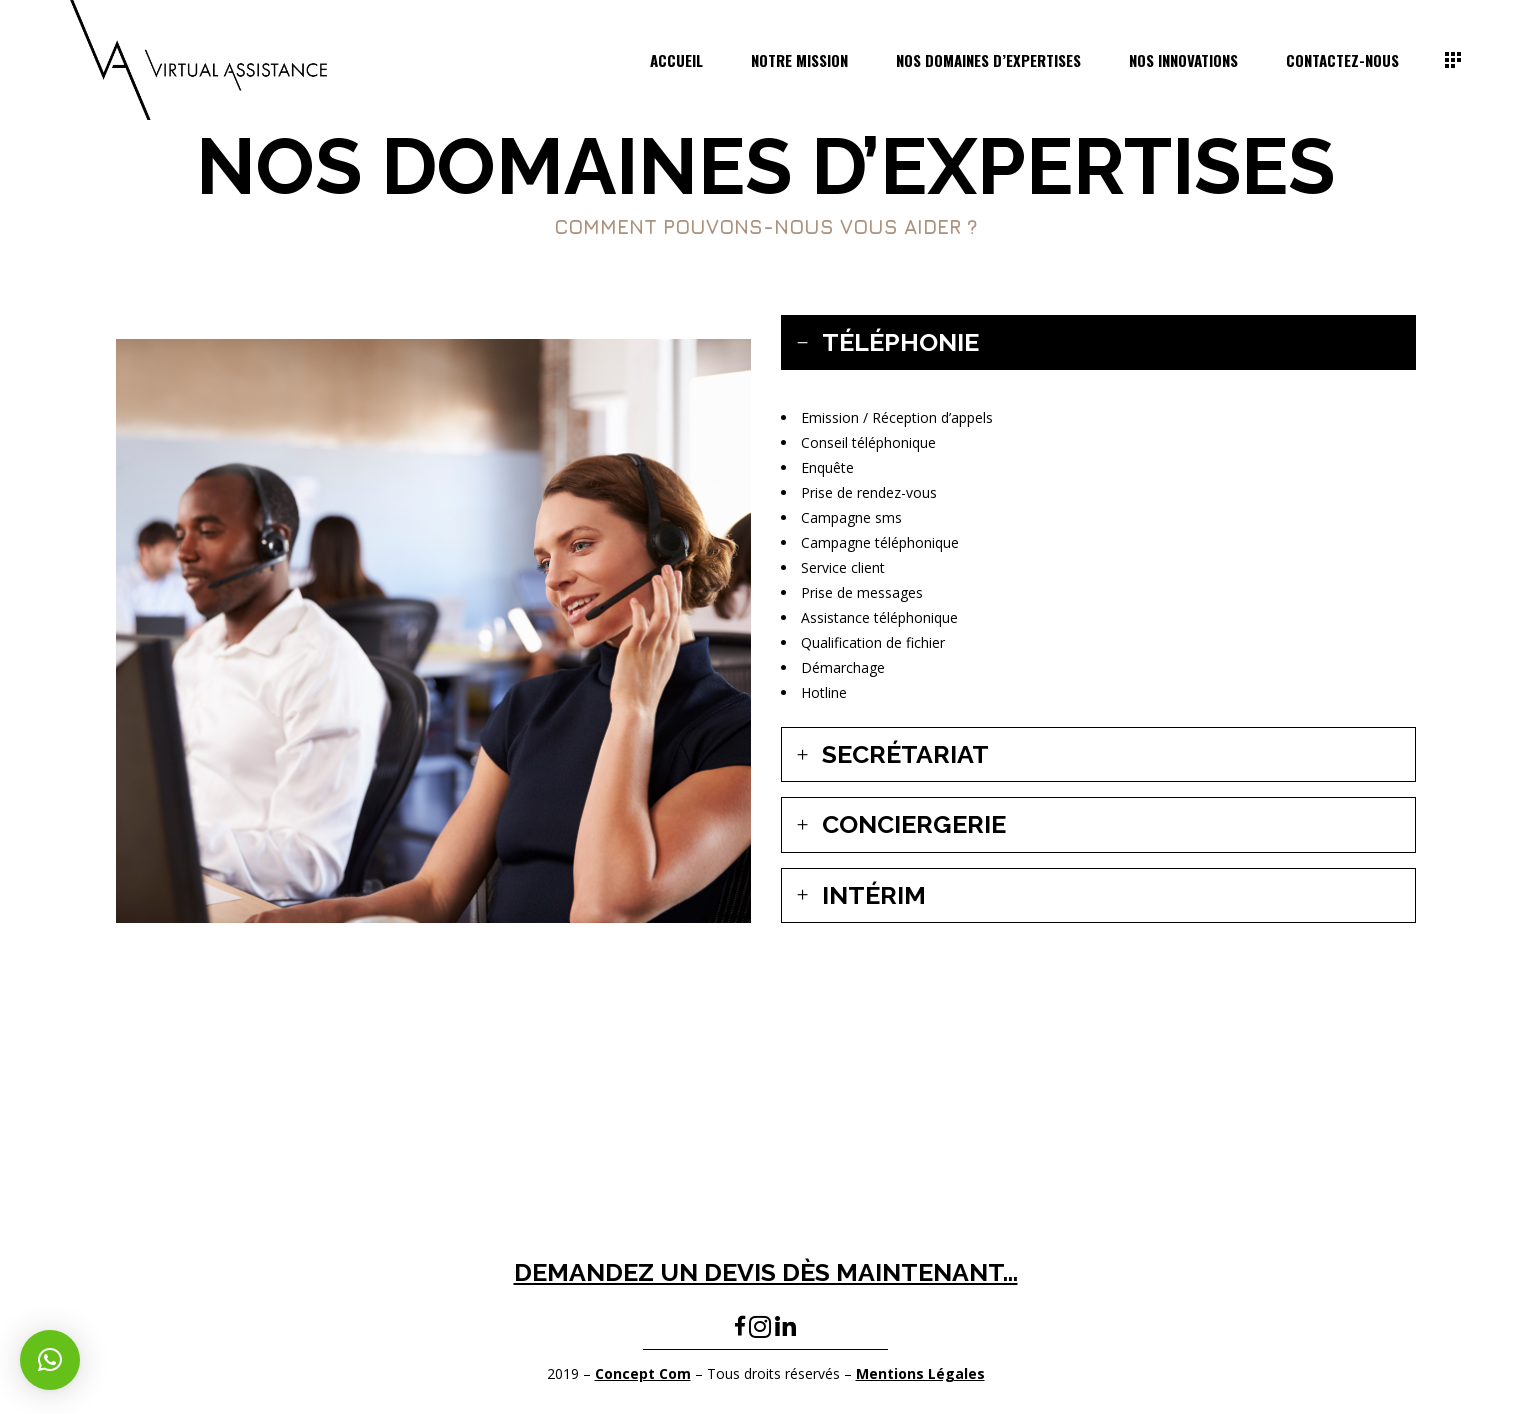 Image resolution: width=1531 pixels, height=1414 pixels. I want to click on [tab], so click(1098, 342).